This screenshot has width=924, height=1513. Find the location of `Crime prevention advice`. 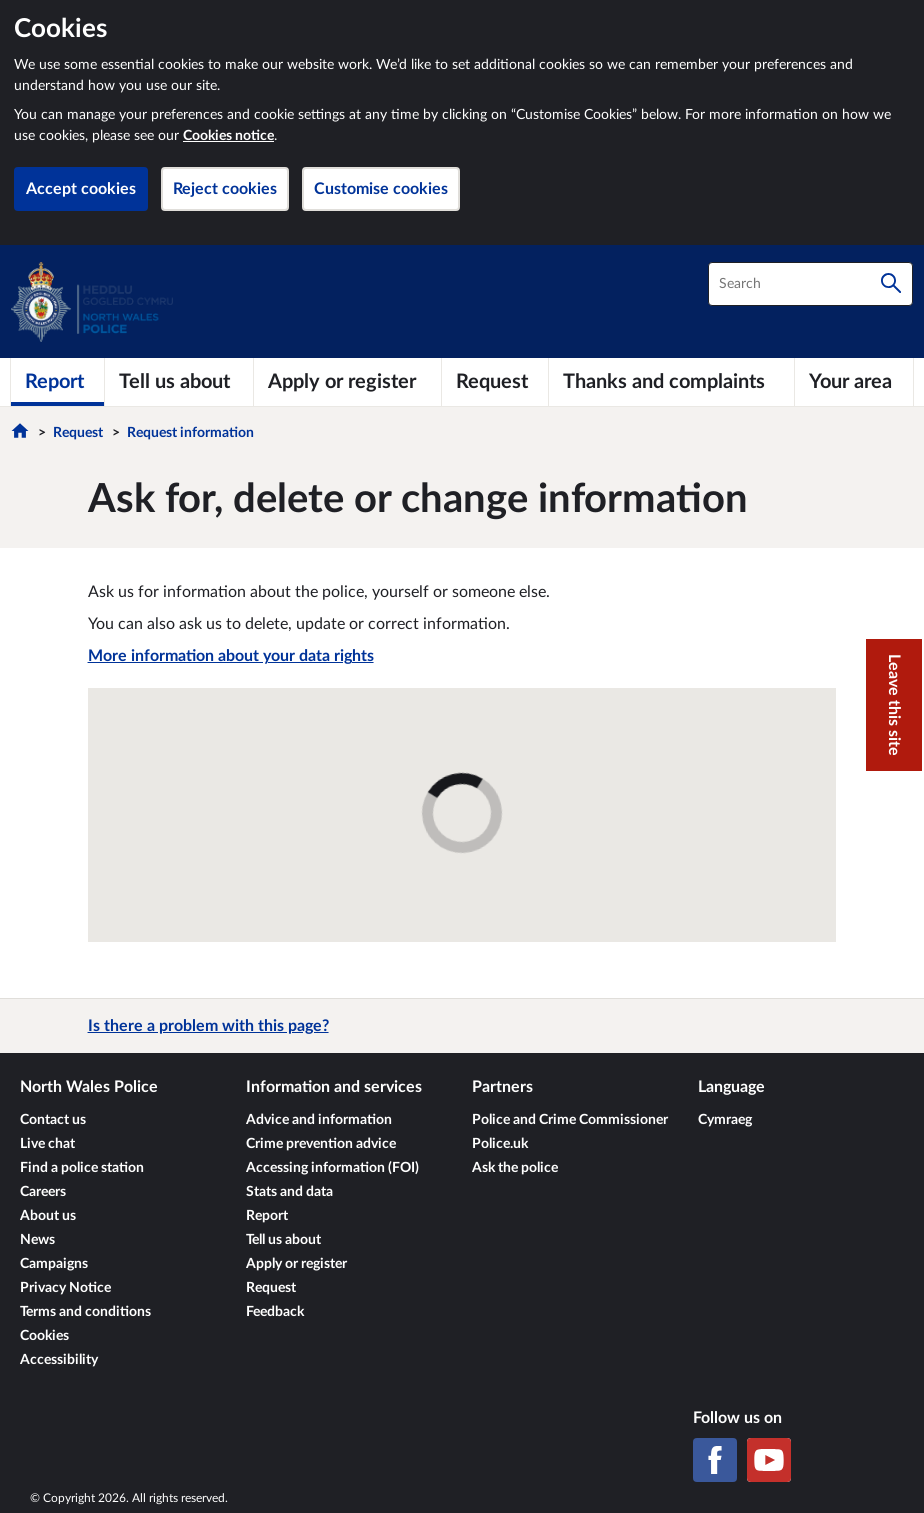

Crime prevention advice is located at coordinates (321, 1144).